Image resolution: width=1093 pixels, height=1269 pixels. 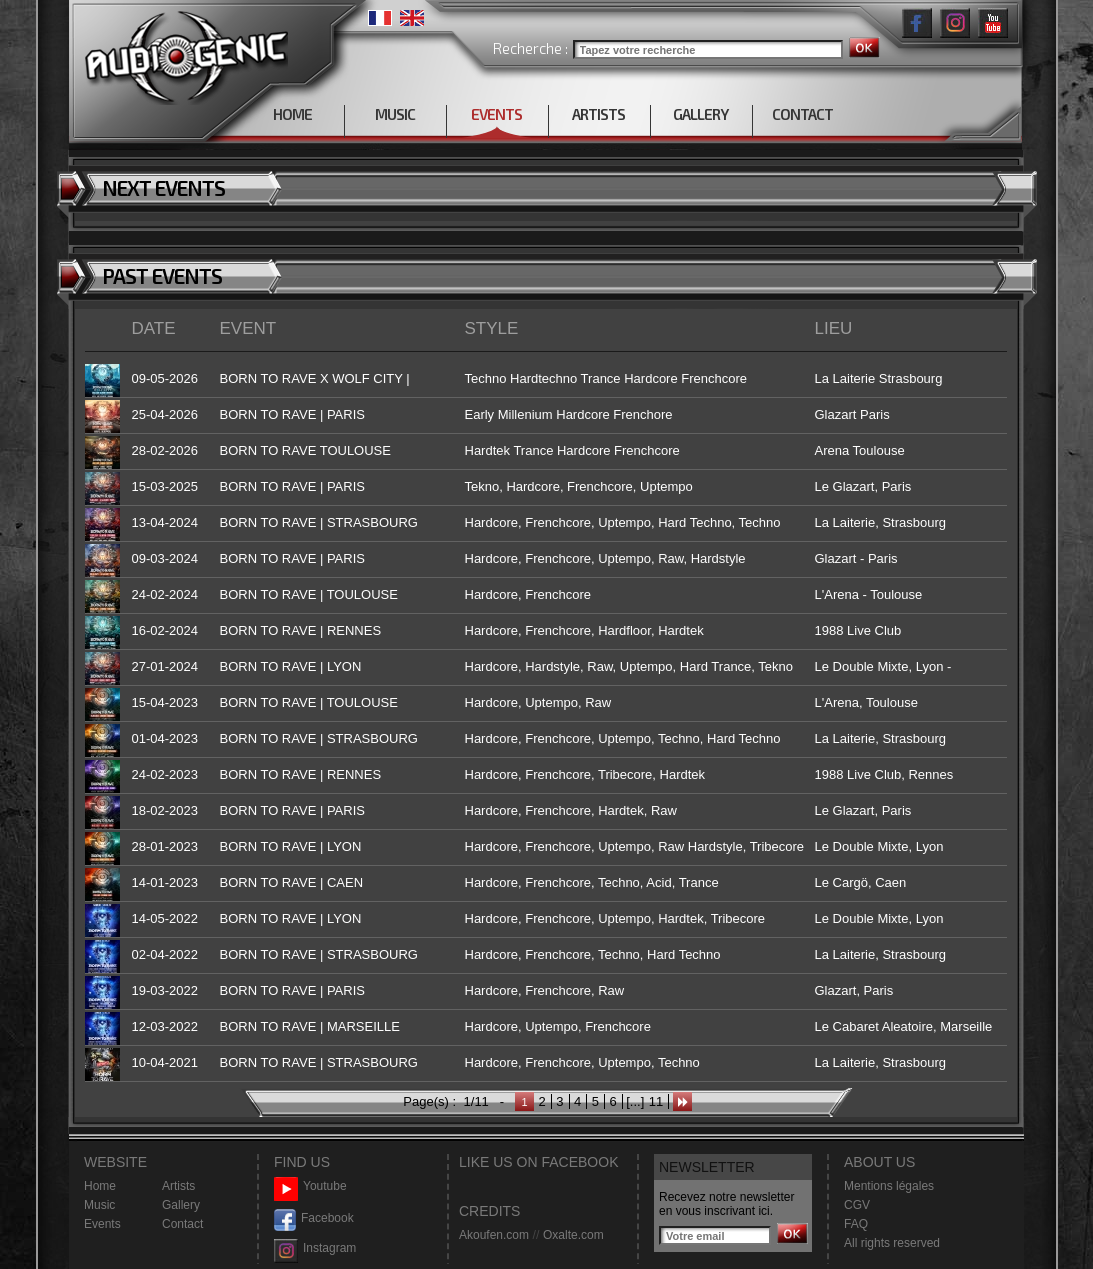 What do you see at coordinates (100, 1186) in the screenshot?
I see `Home` at bounding box center [100, 1186].